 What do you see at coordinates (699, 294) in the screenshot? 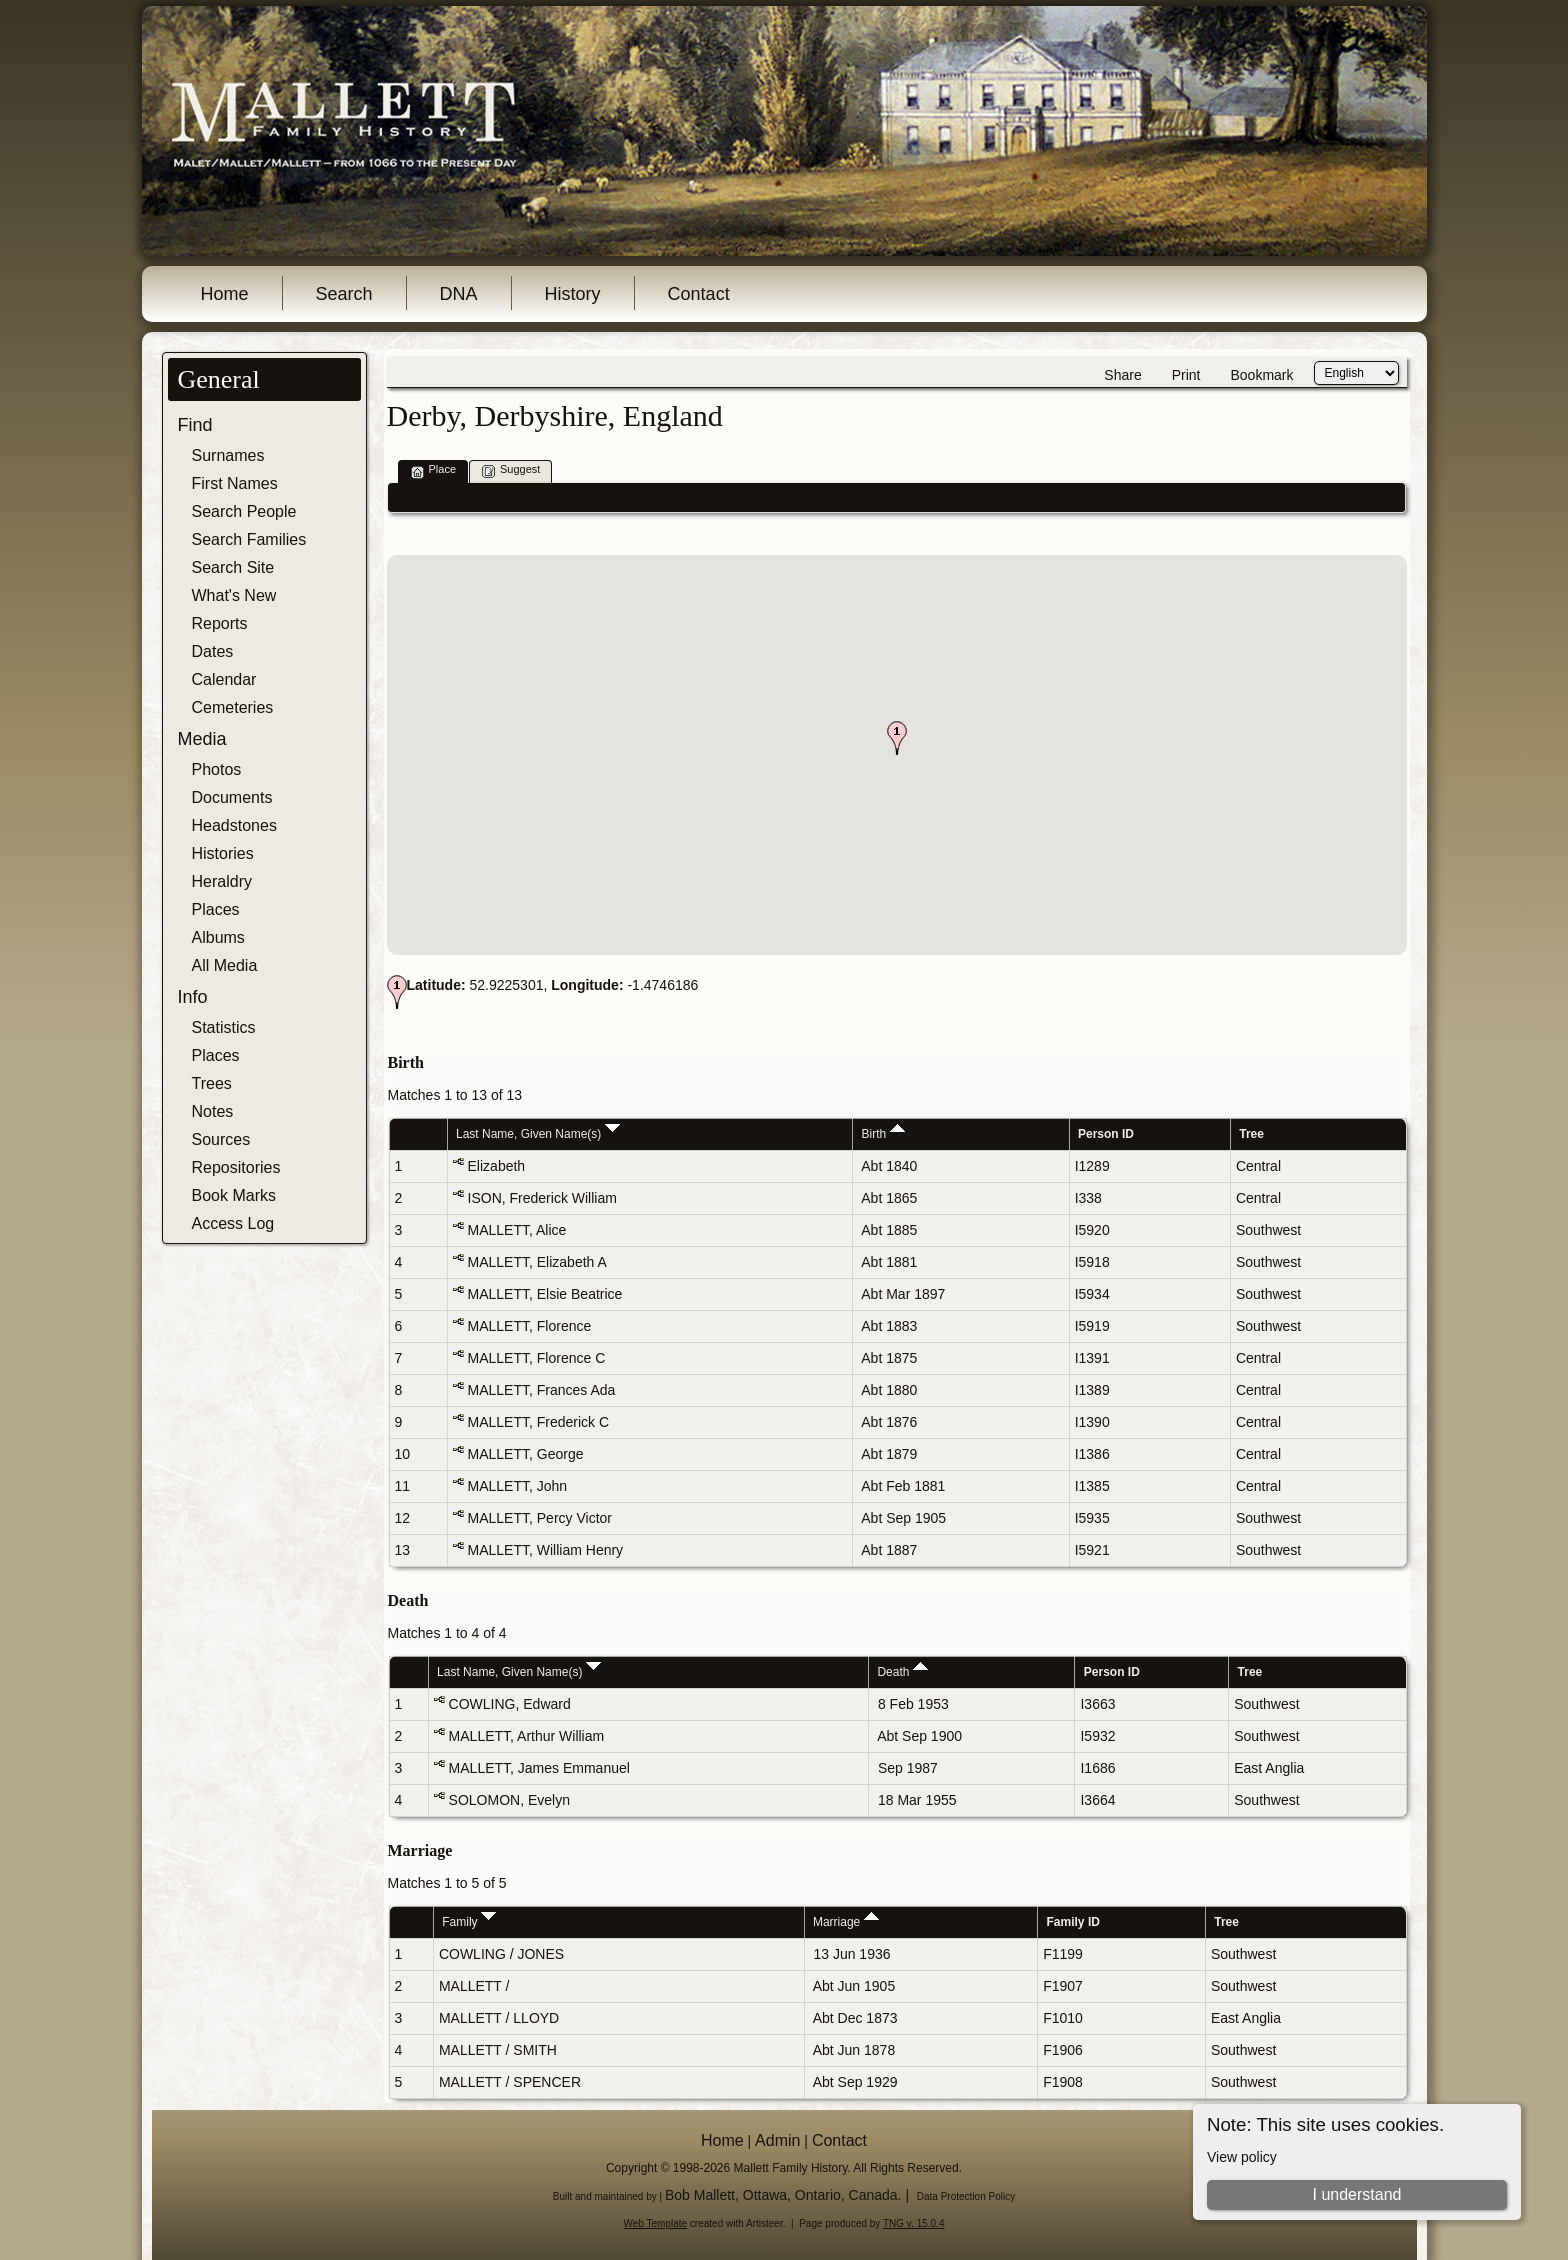
I see `Contact` at bounding box center [699, 294].